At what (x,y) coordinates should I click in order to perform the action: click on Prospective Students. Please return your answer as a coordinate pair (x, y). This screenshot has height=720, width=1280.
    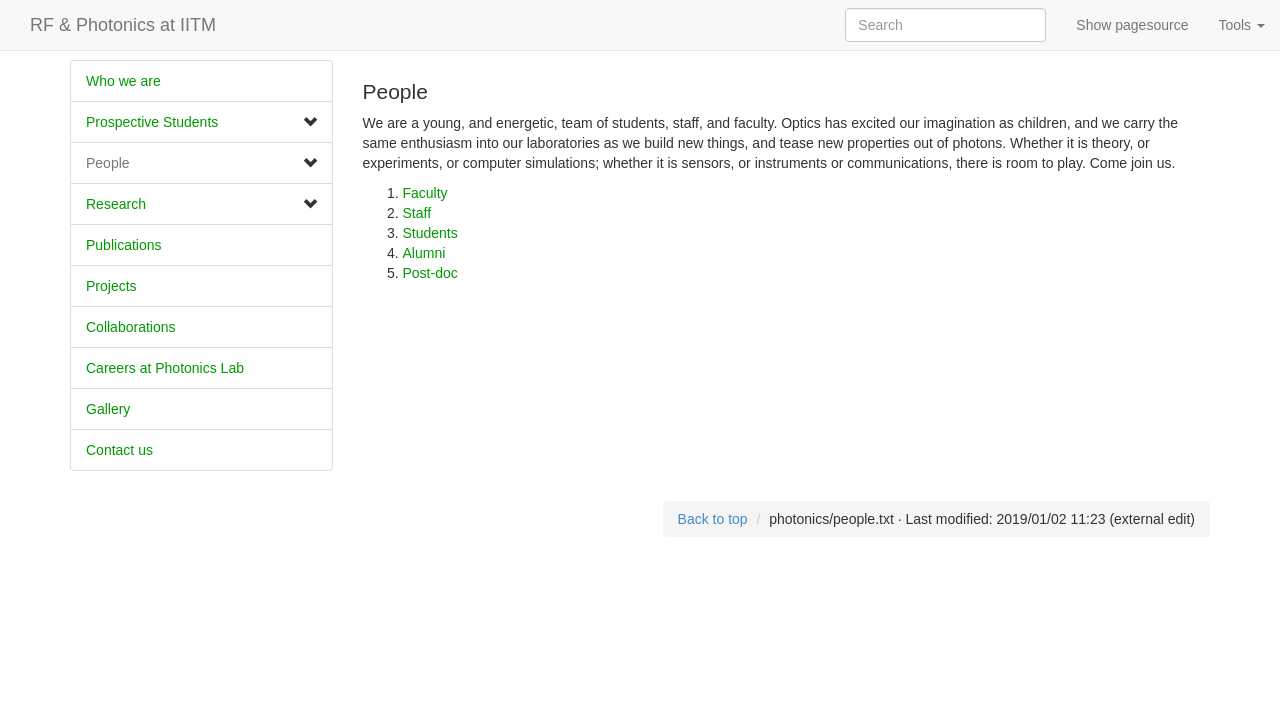
    Looking at the image, I should click on (152, 122).